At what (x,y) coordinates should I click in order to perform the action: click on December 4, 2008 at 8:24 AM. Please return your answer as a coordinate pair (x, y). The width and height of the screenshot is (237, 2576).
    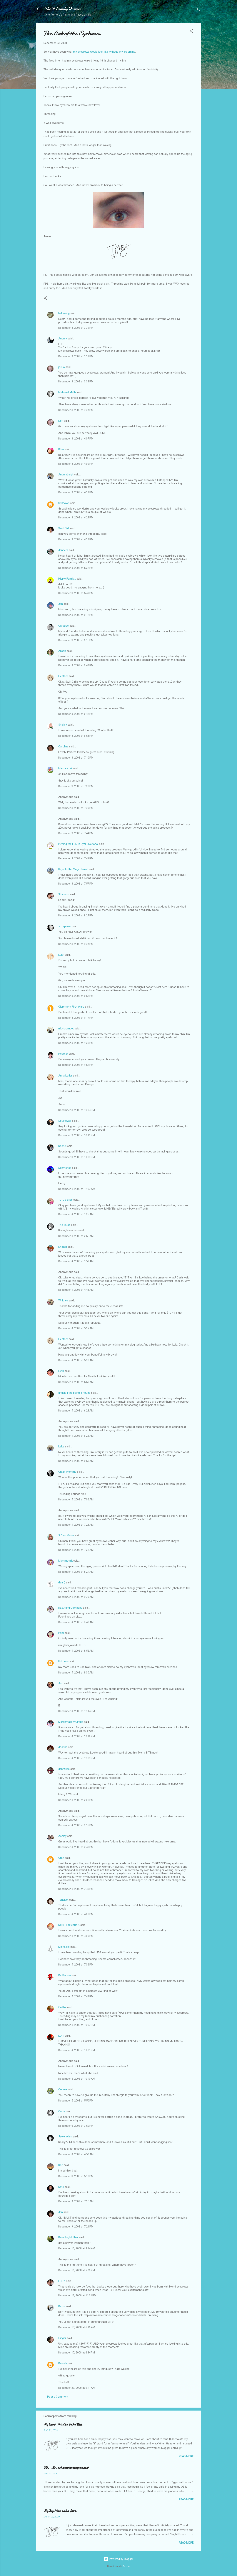
    Looking at the image, I should click on (76, 1571).